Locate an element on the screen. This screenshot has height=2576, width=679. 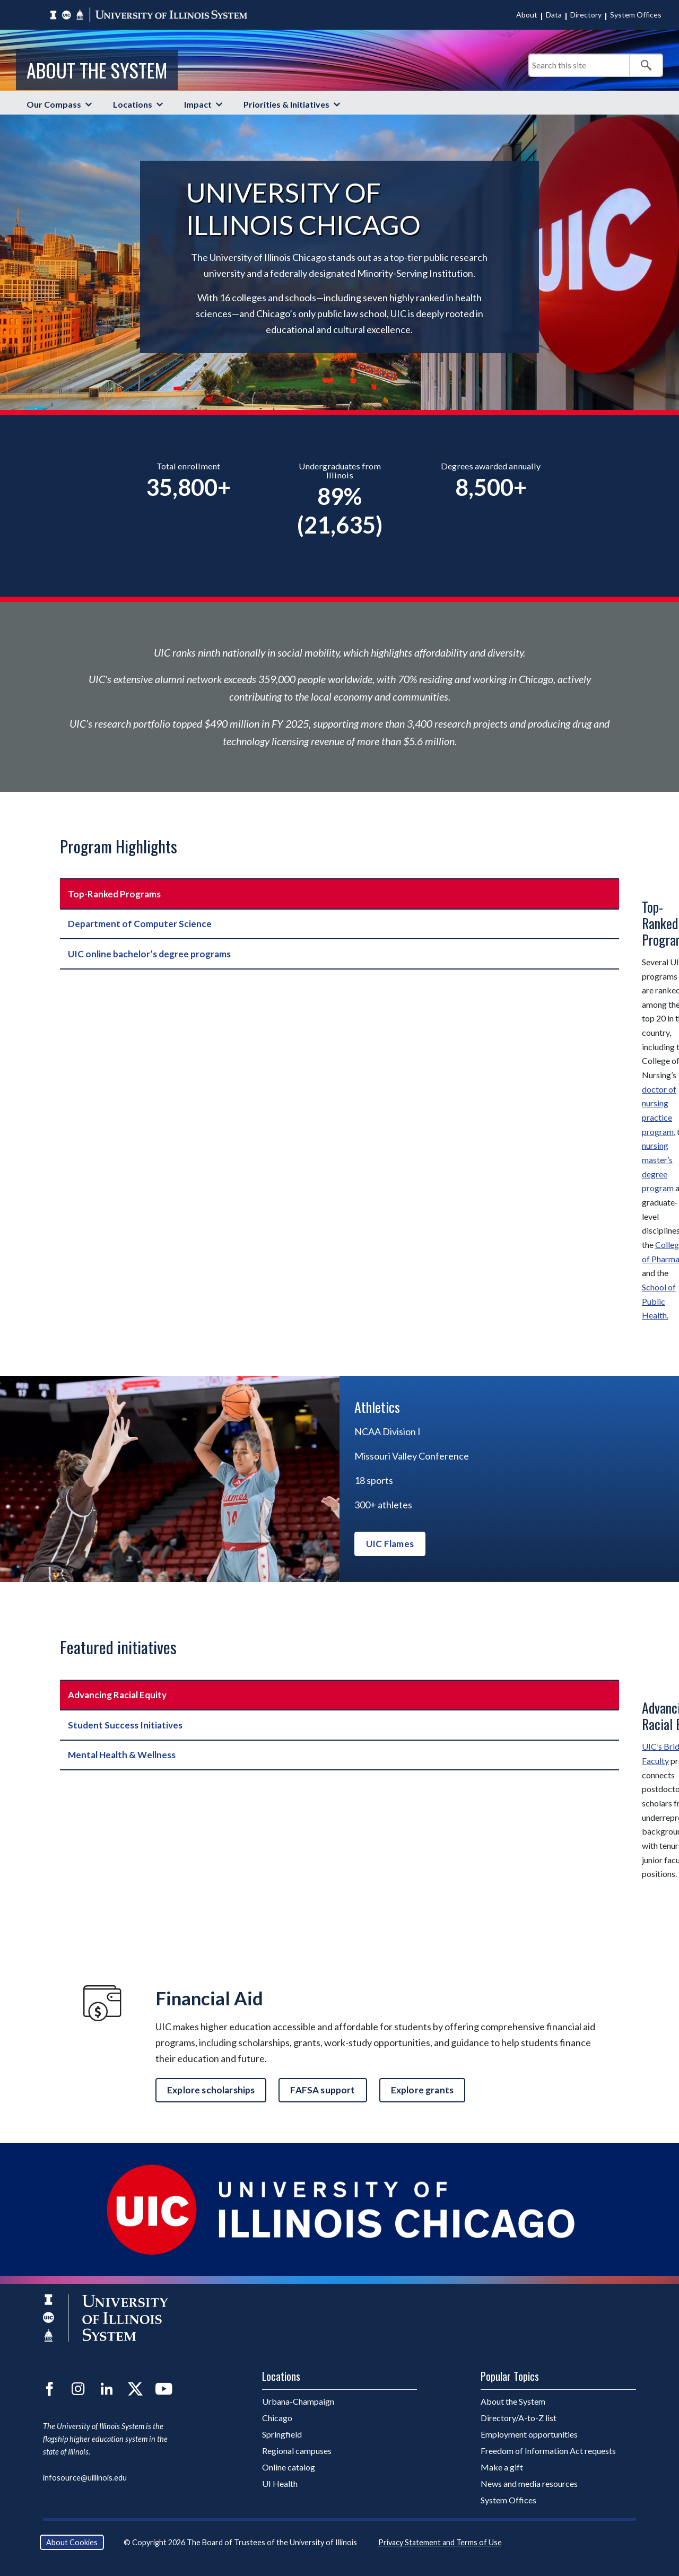
Our Compass is located at coordinates (54, 104).